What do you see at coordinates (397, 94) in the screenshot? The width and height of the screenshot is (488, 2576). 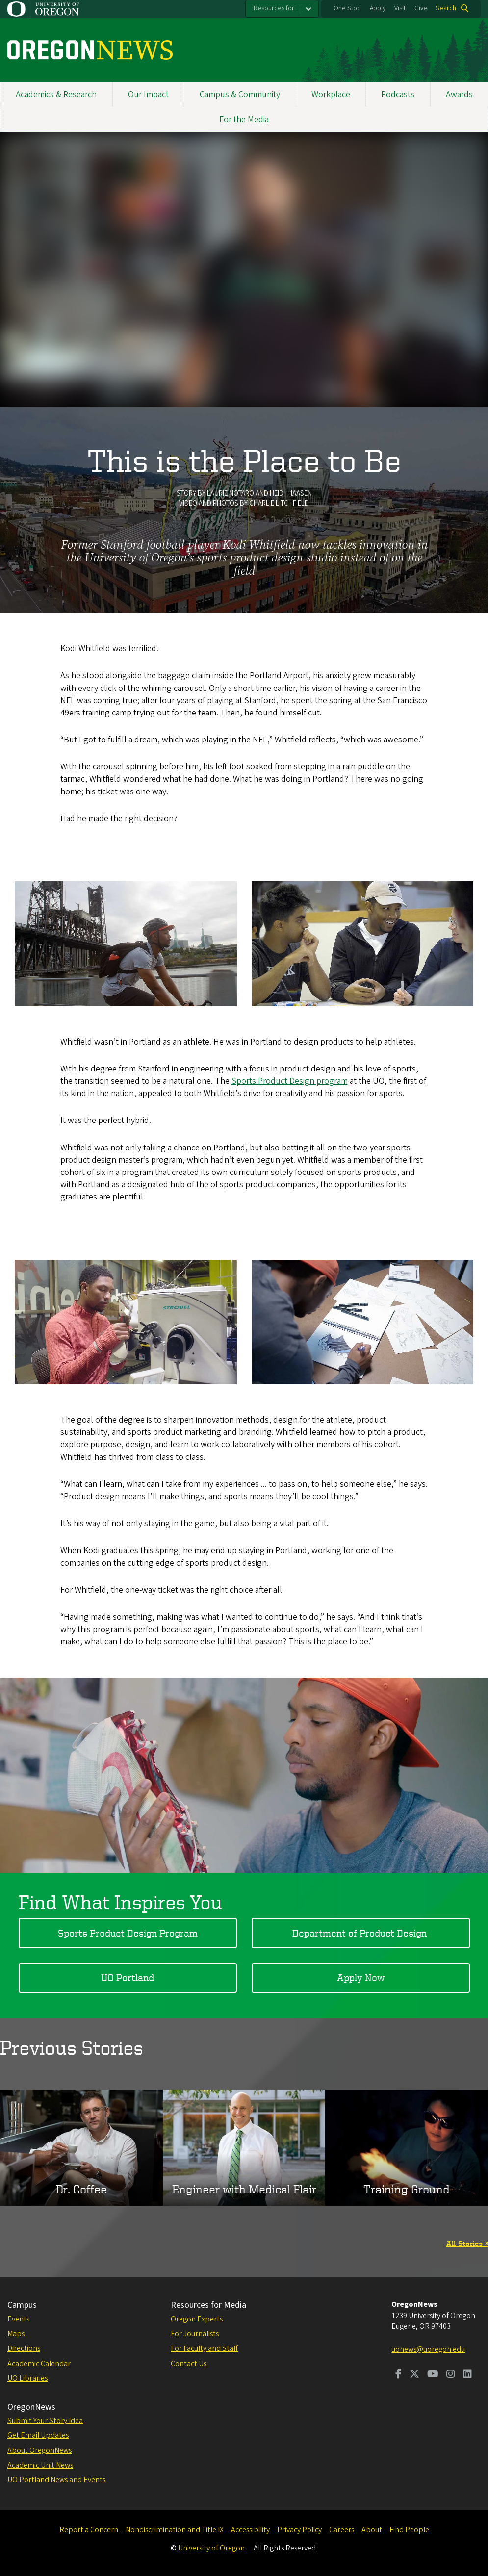 I see `Podcasts` at bounding box center [397, 94].